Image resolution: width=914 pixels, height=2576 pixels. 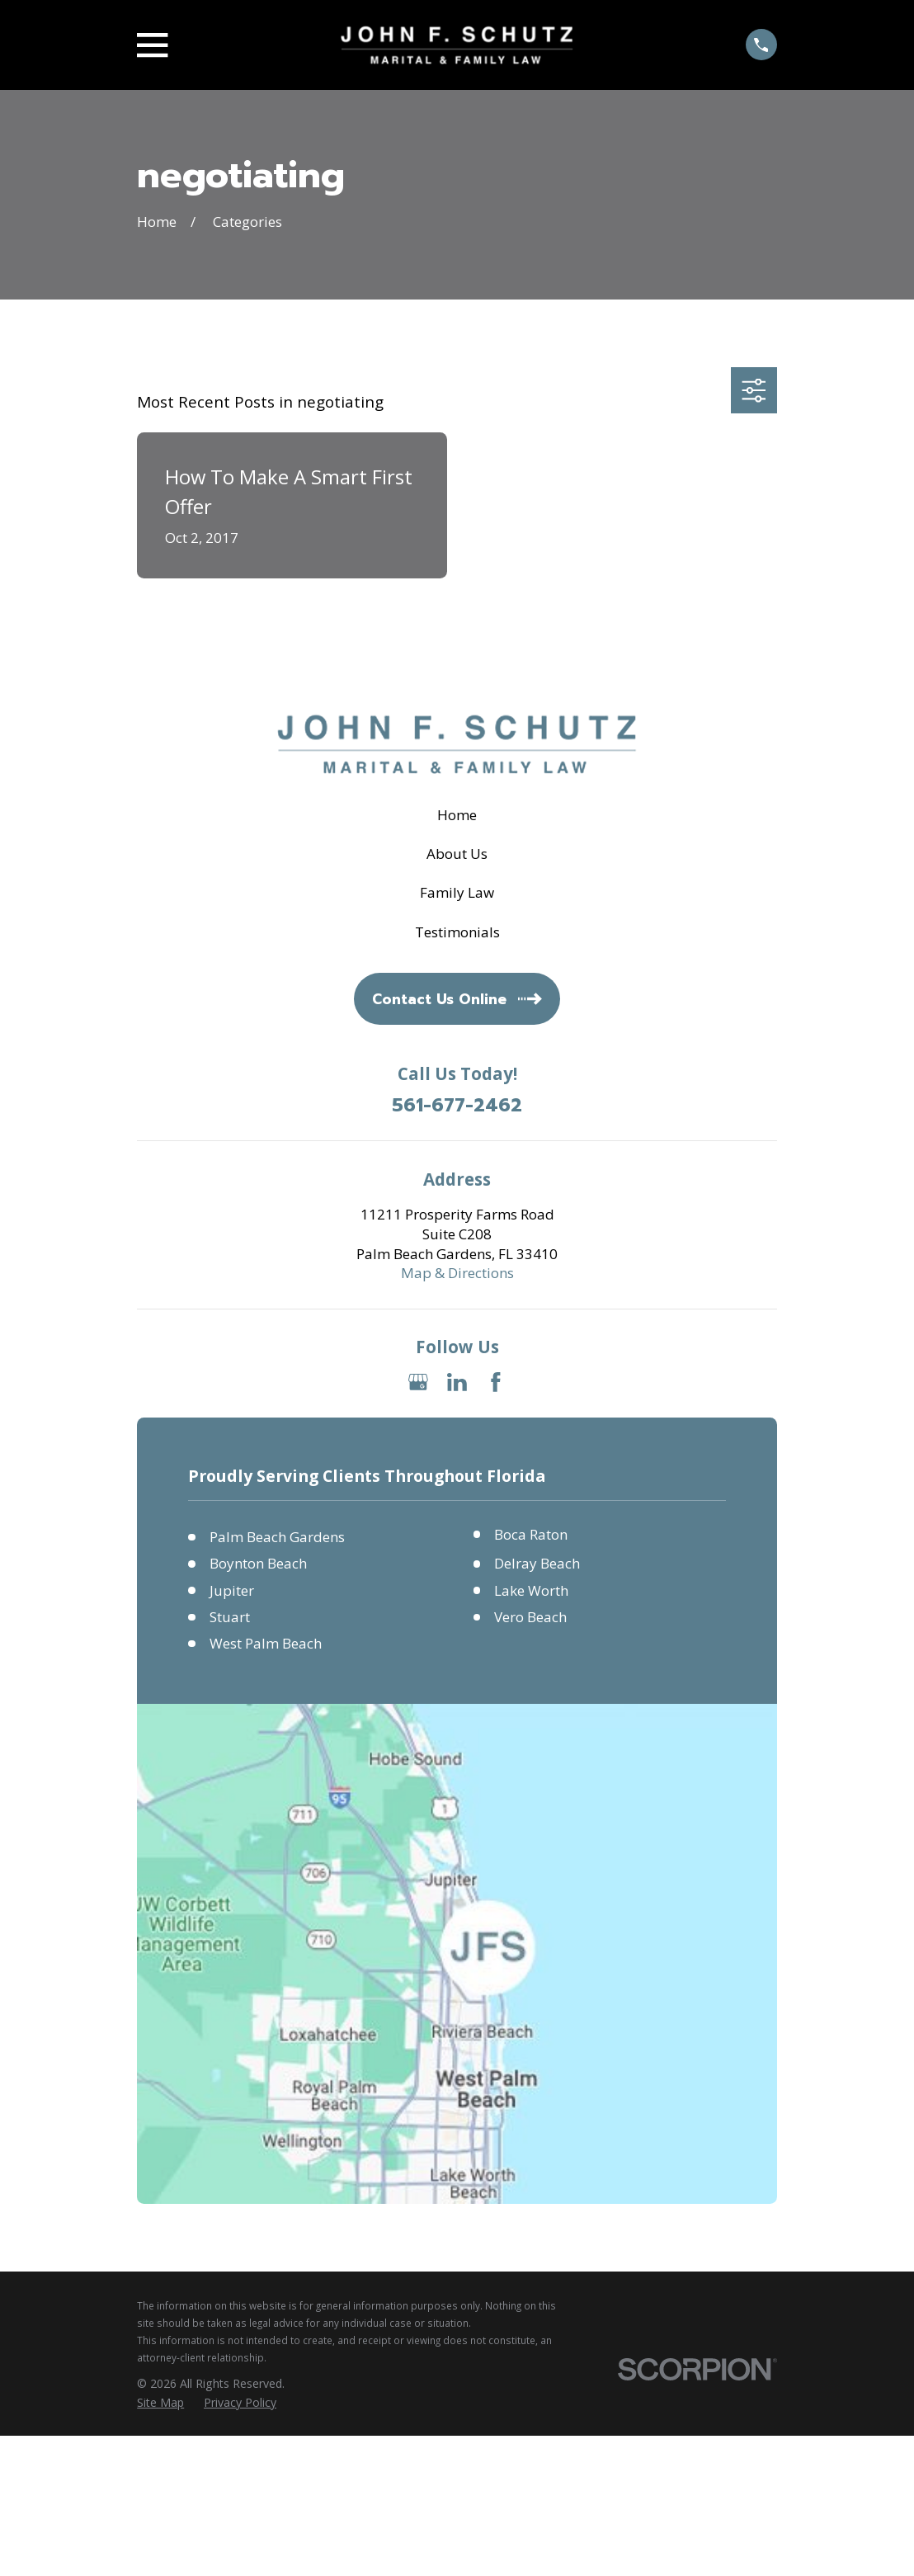 I want to click on [Facebook], so click(x=496, y=1382).